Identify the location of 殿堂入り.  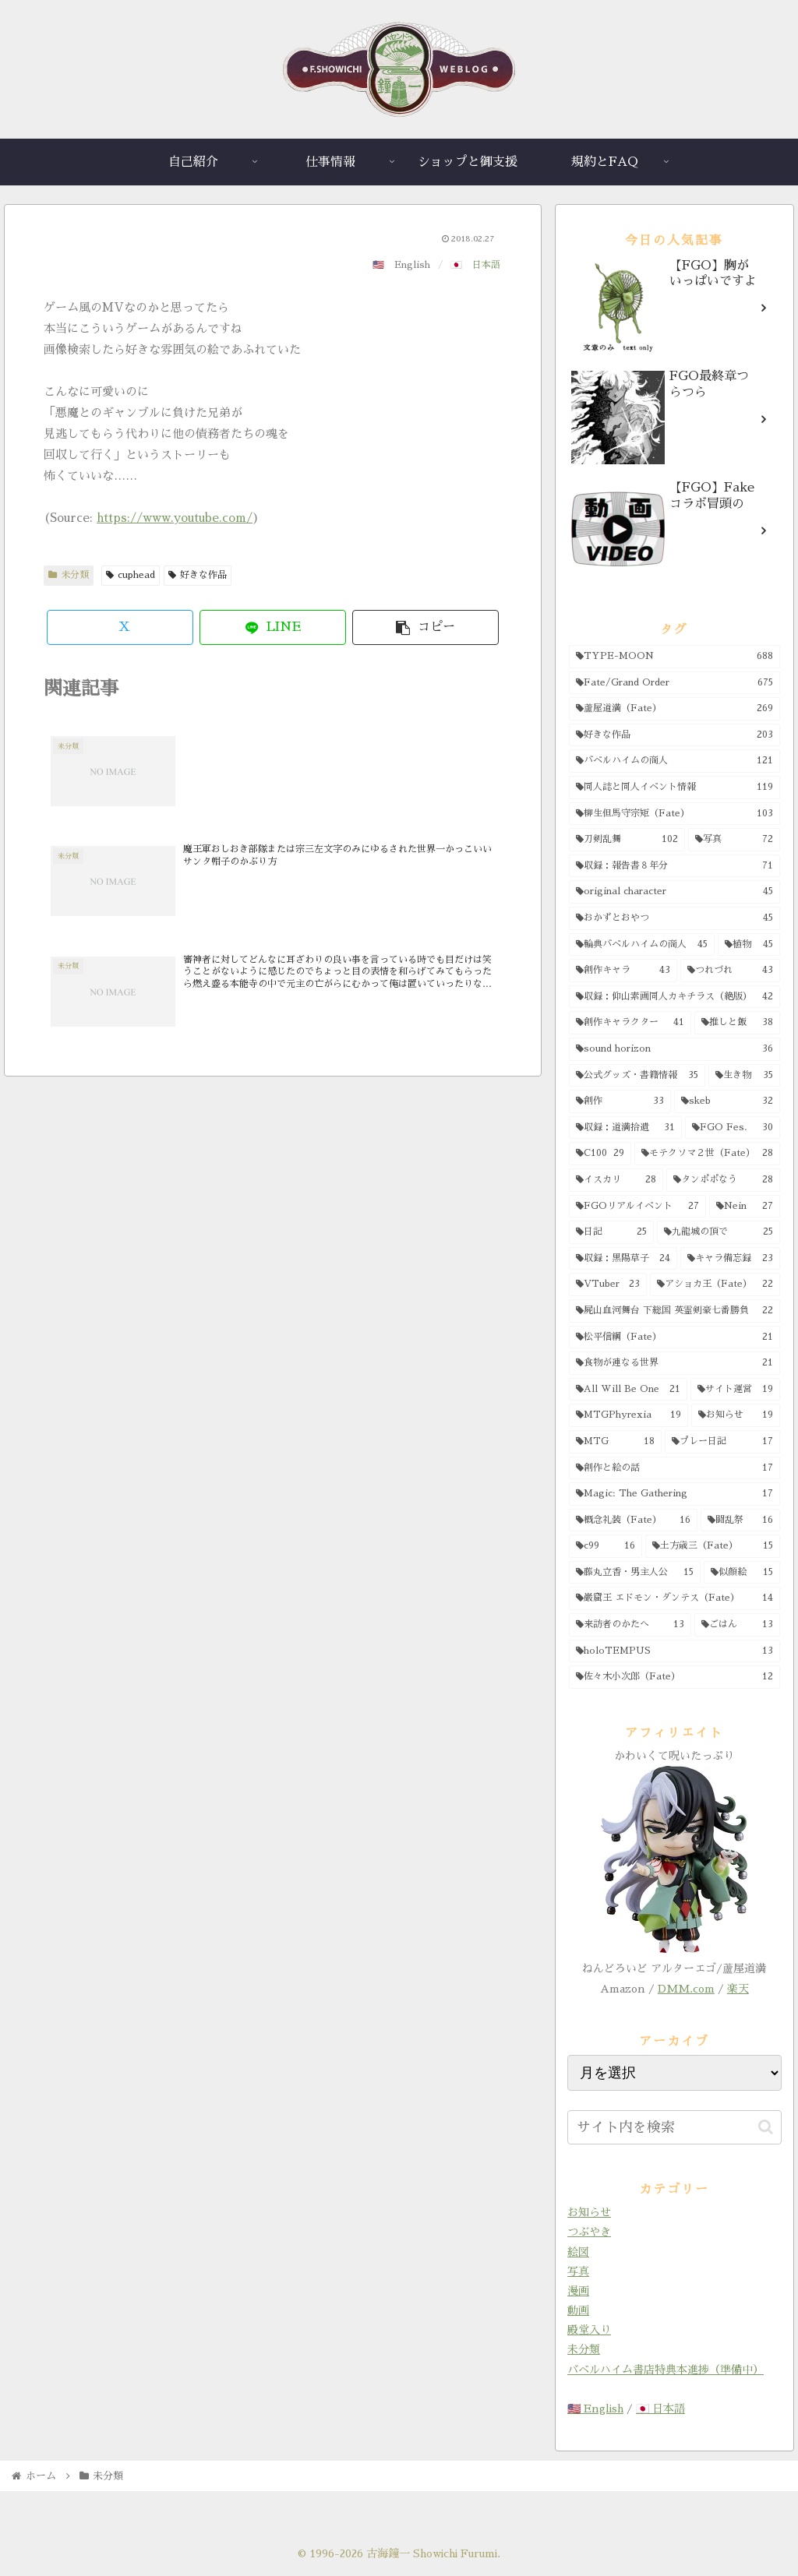
(589, 2329).